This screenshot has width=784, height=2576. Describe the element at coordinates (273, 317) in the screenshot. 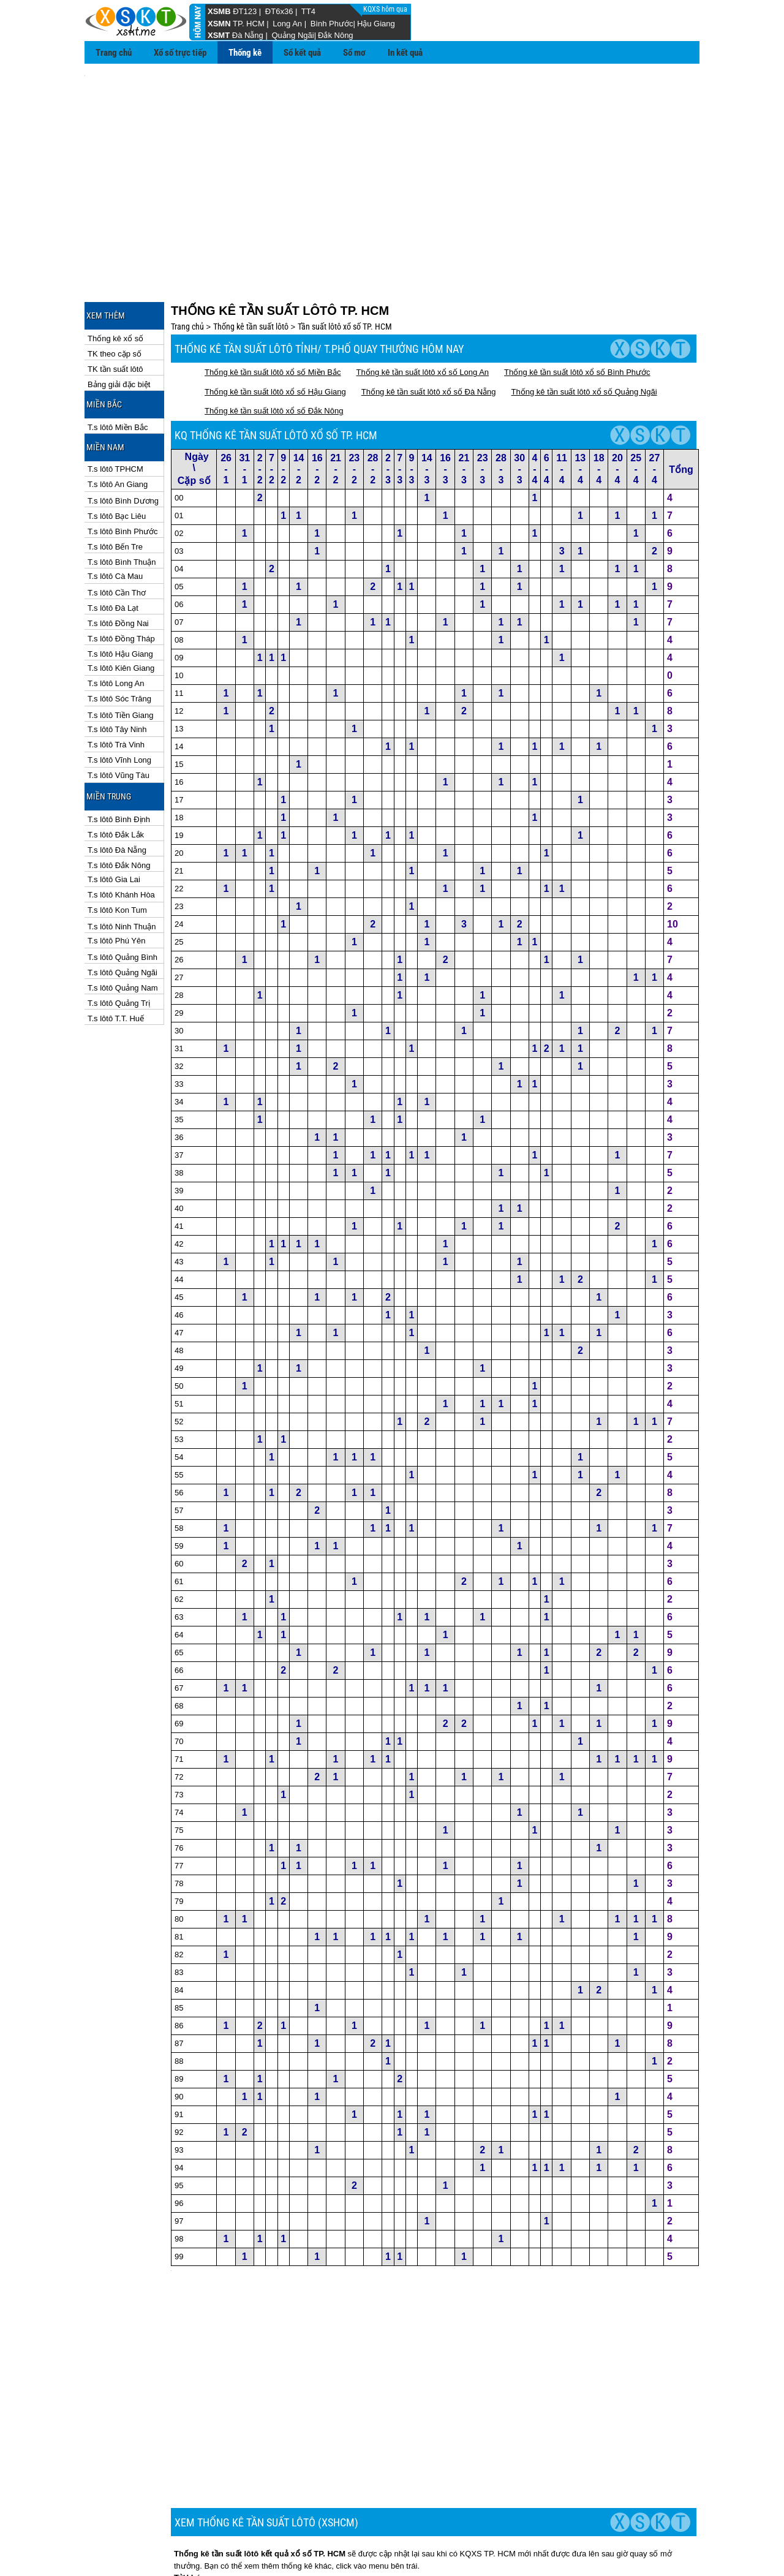

I see `Thống kê tần suất lôtô xổ số Miền Bắc` at that location.